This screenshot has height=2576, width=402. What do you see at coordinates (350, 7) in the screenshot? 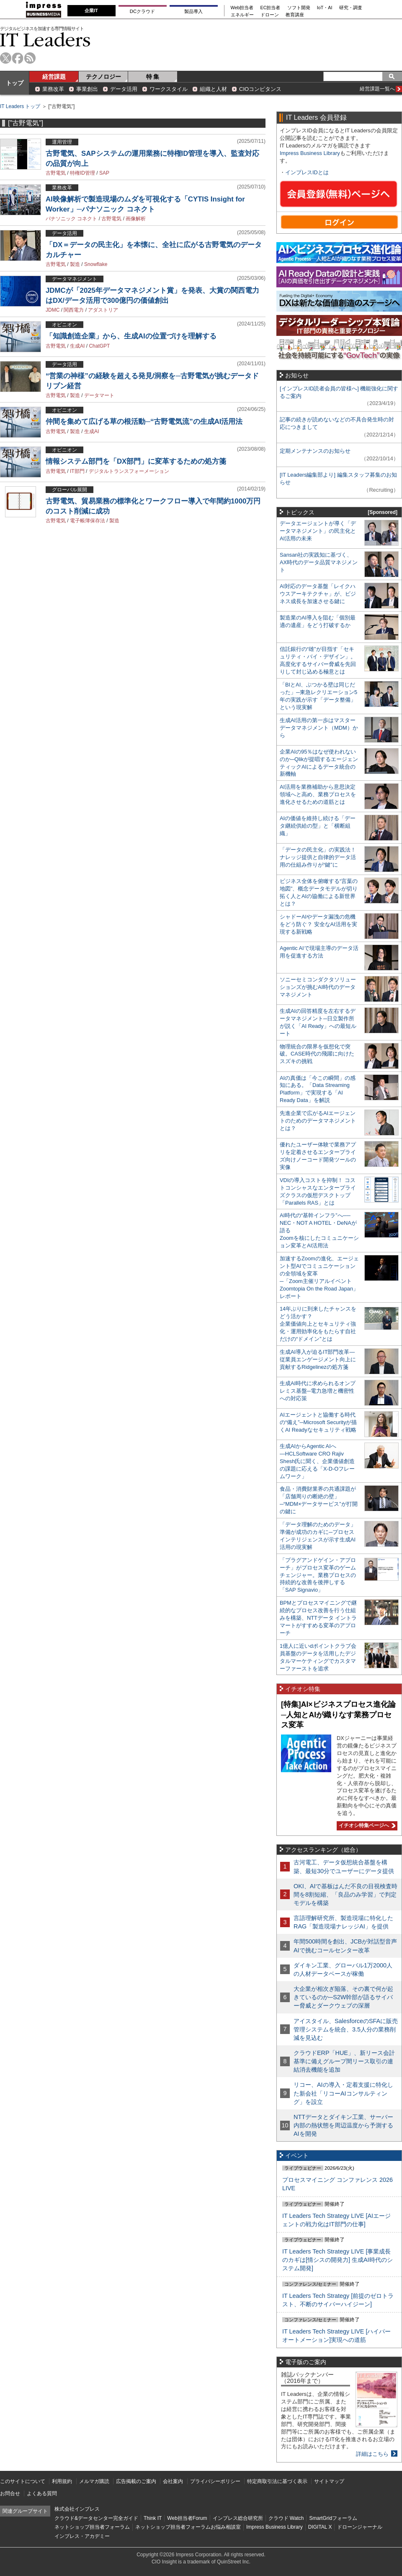
I see `研究・調査` at bounding box center [350, 7].